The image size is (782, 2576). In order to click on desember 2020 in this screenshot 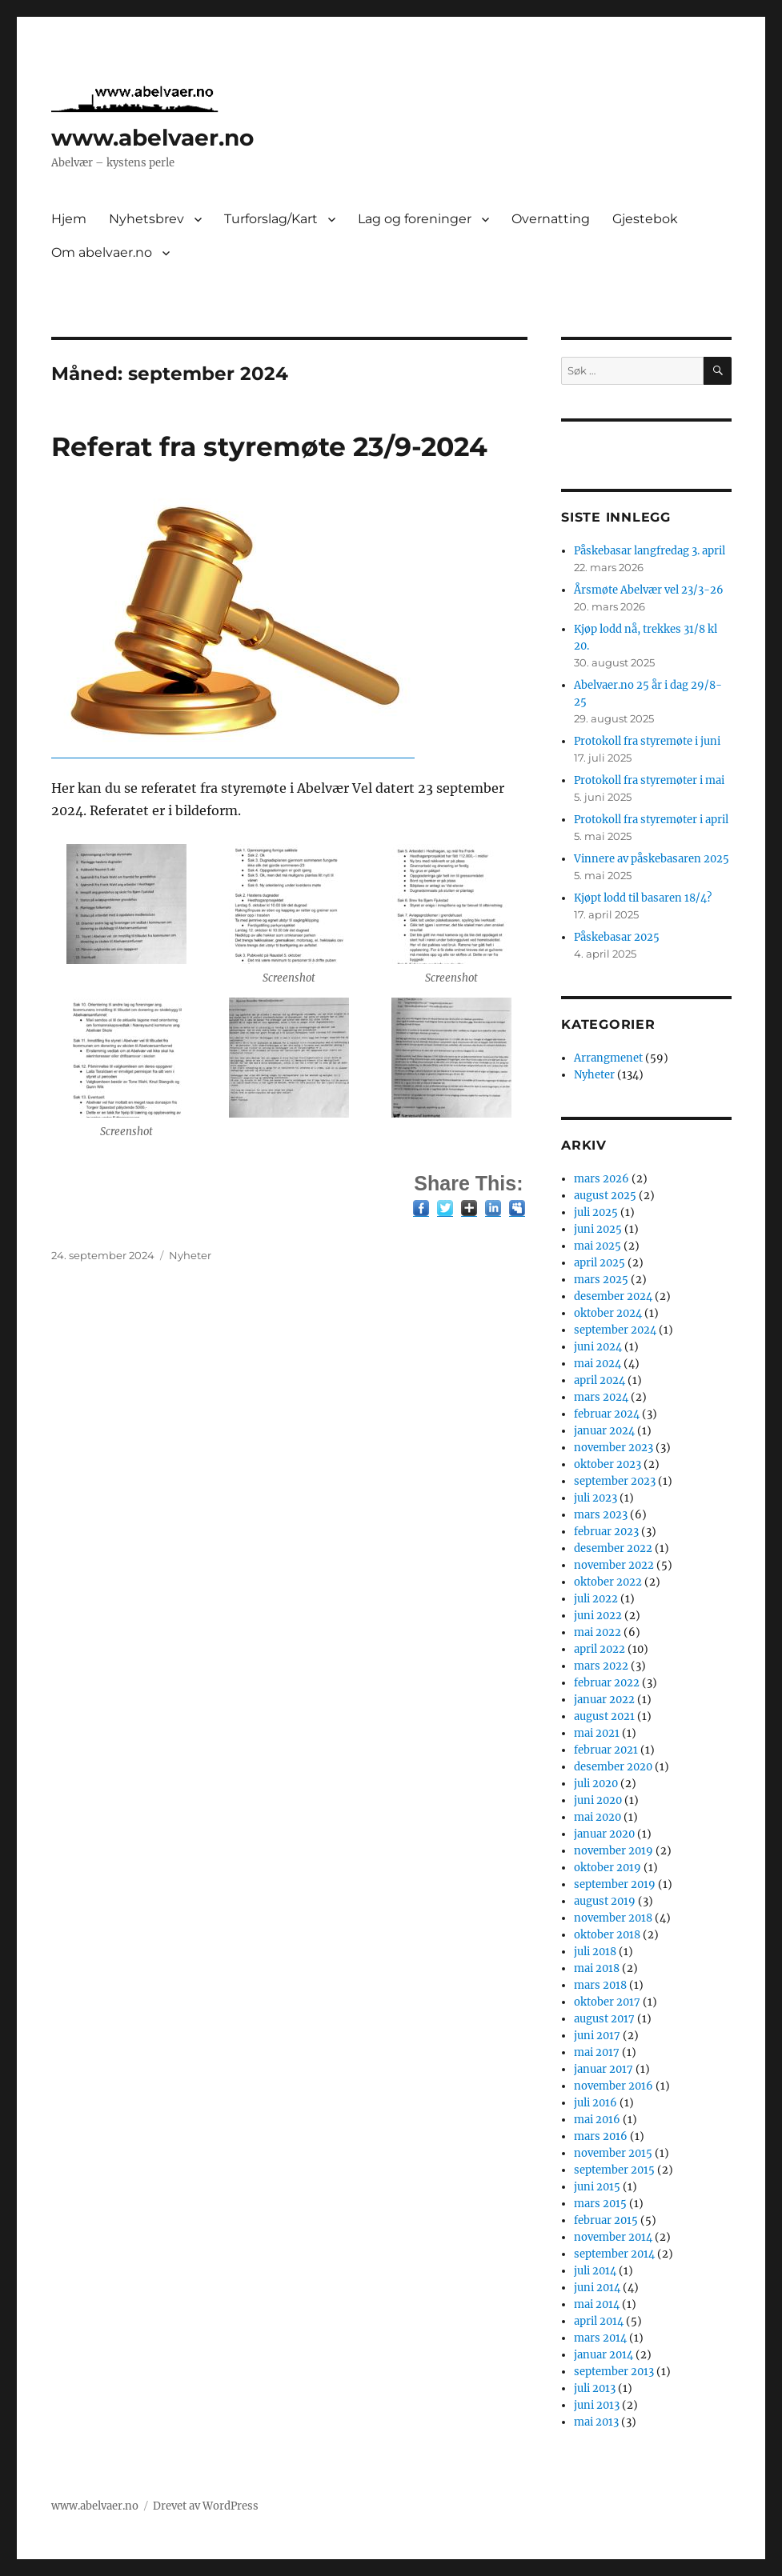, I will do `click(613, 1767)`.